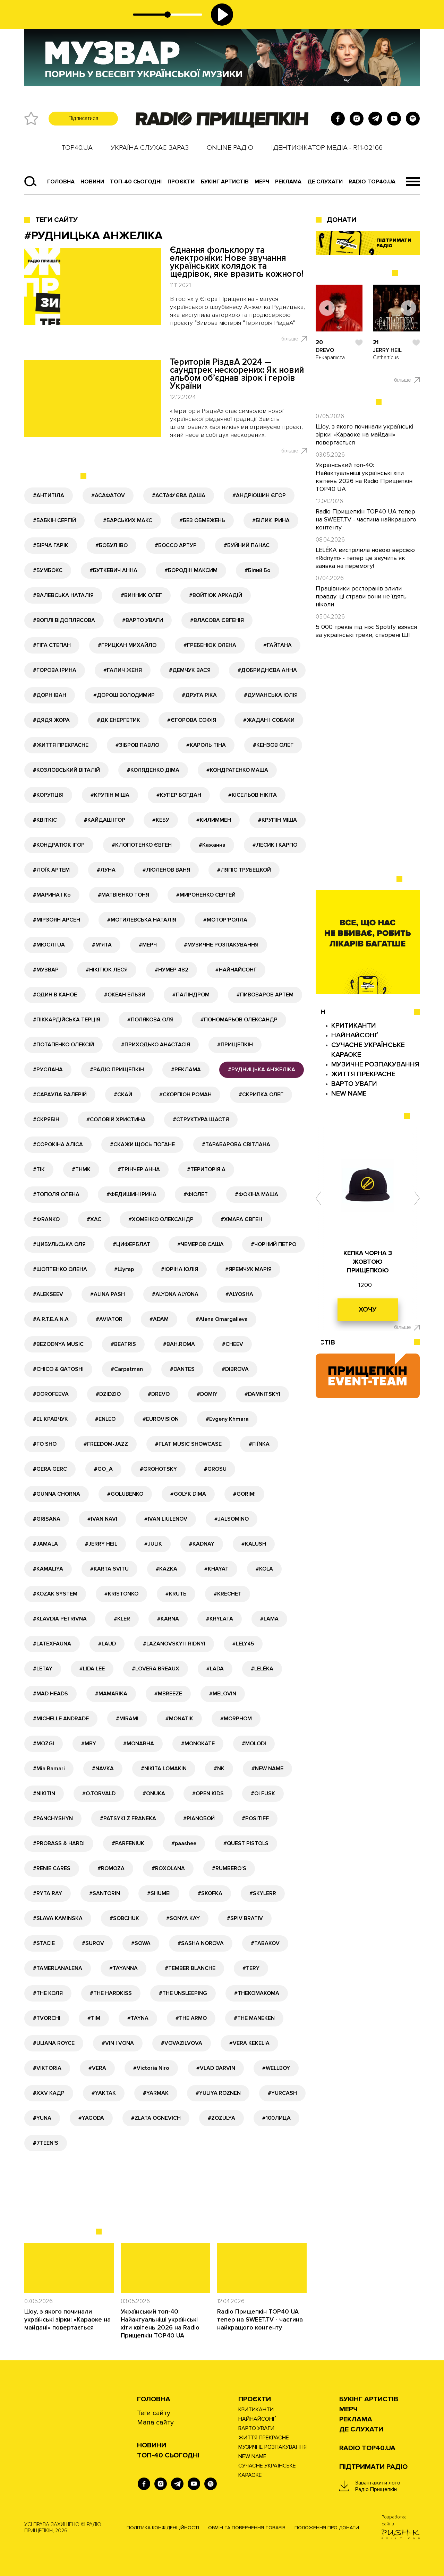  I want to click on #КОНДРАТЕНКО МАША, so click(237, 770).